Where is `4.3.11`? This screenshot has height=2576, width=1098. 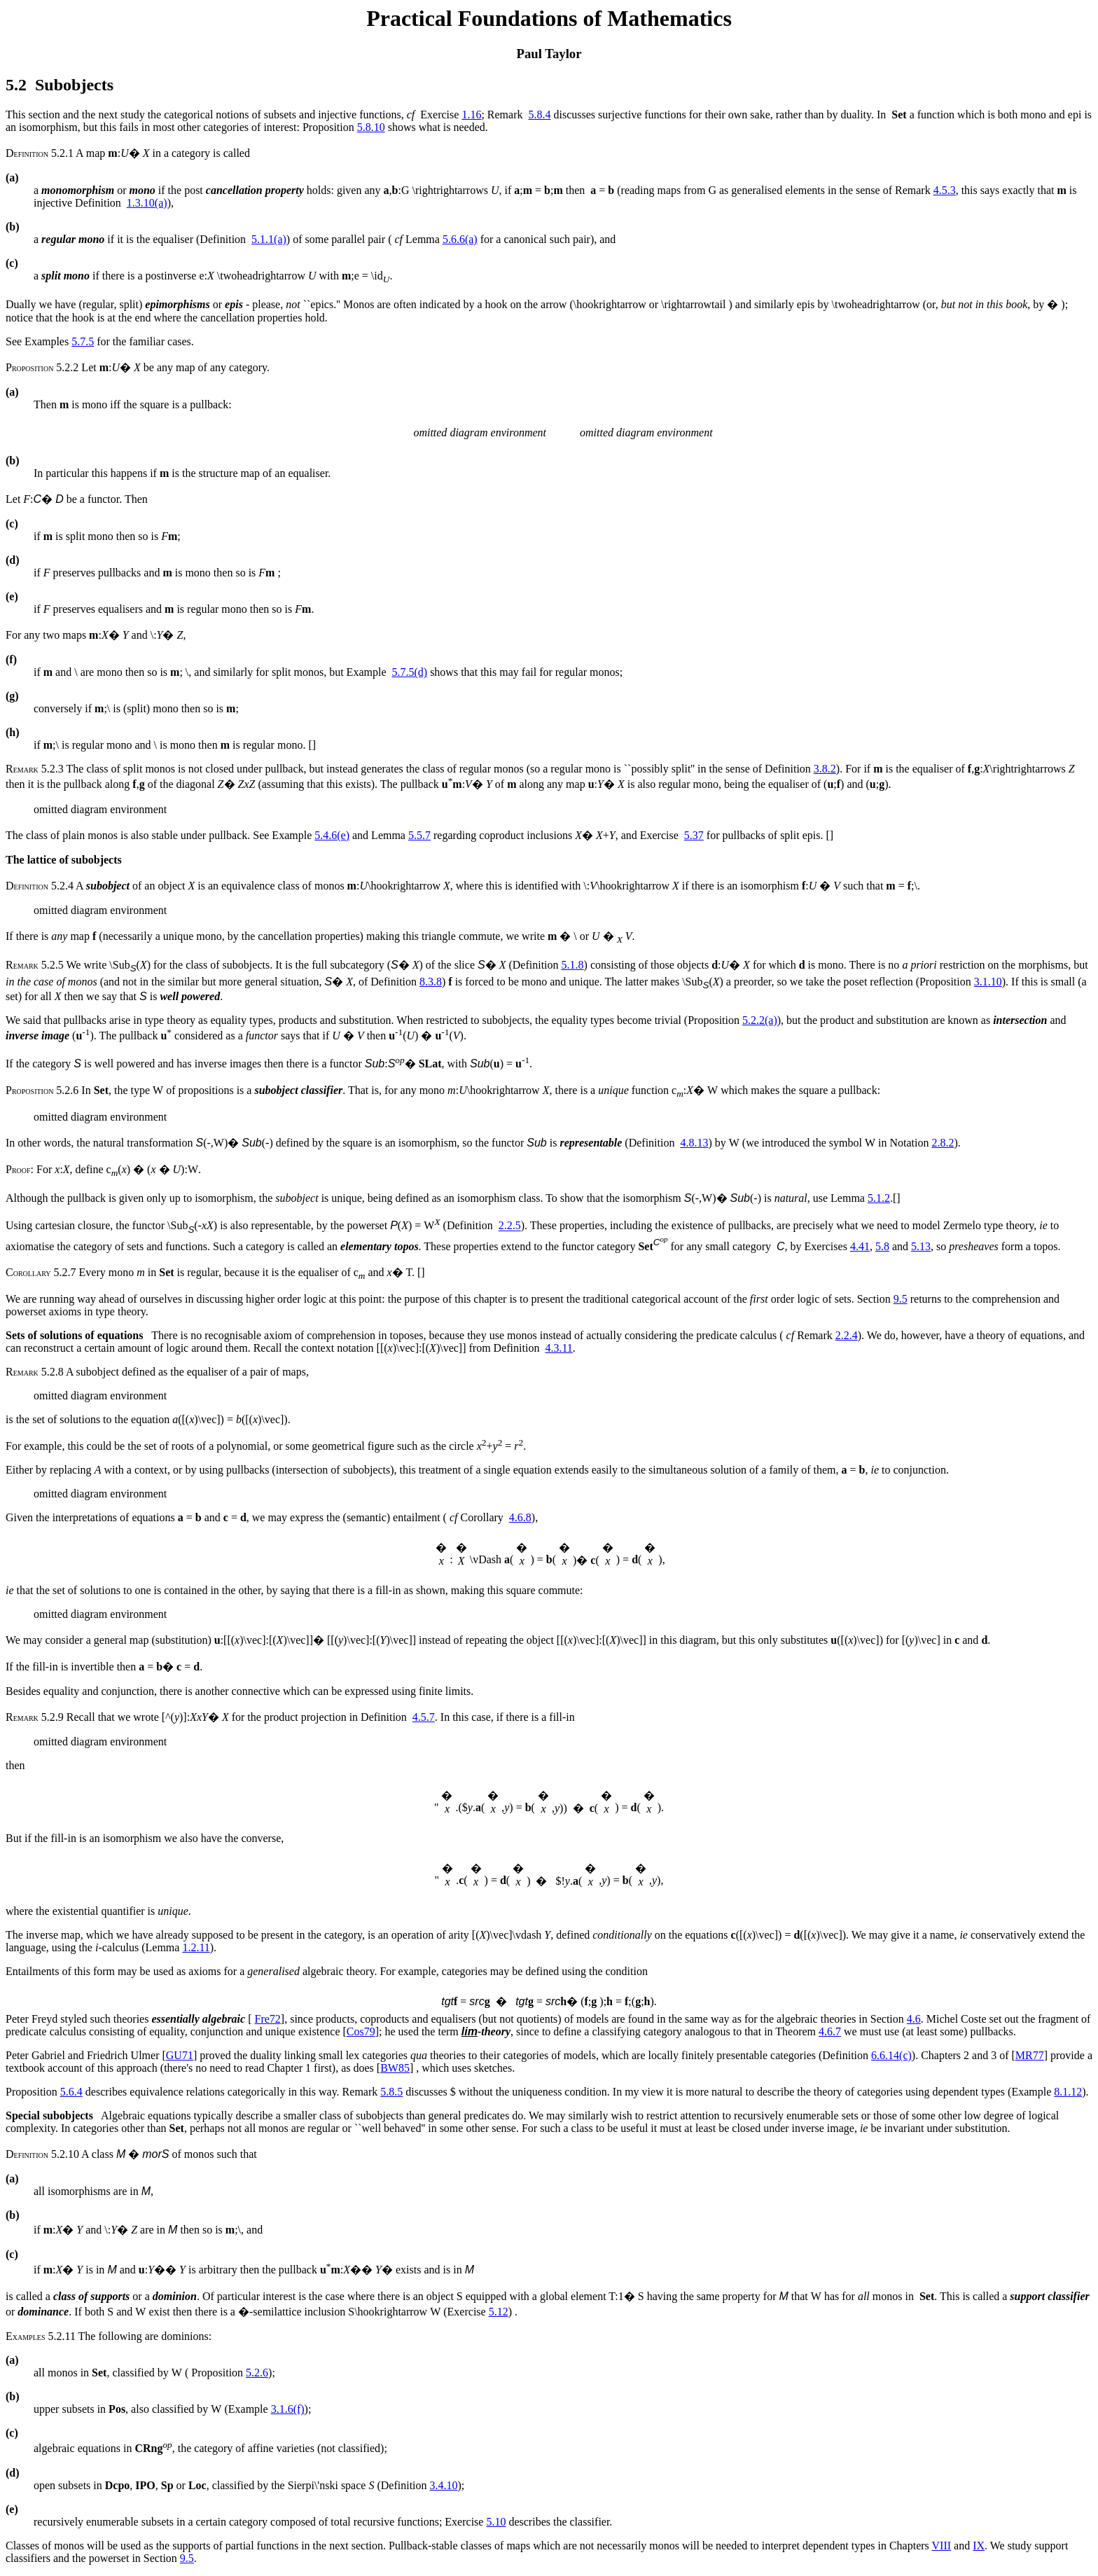
4.3.11 is located at coordinates (558, 1348).